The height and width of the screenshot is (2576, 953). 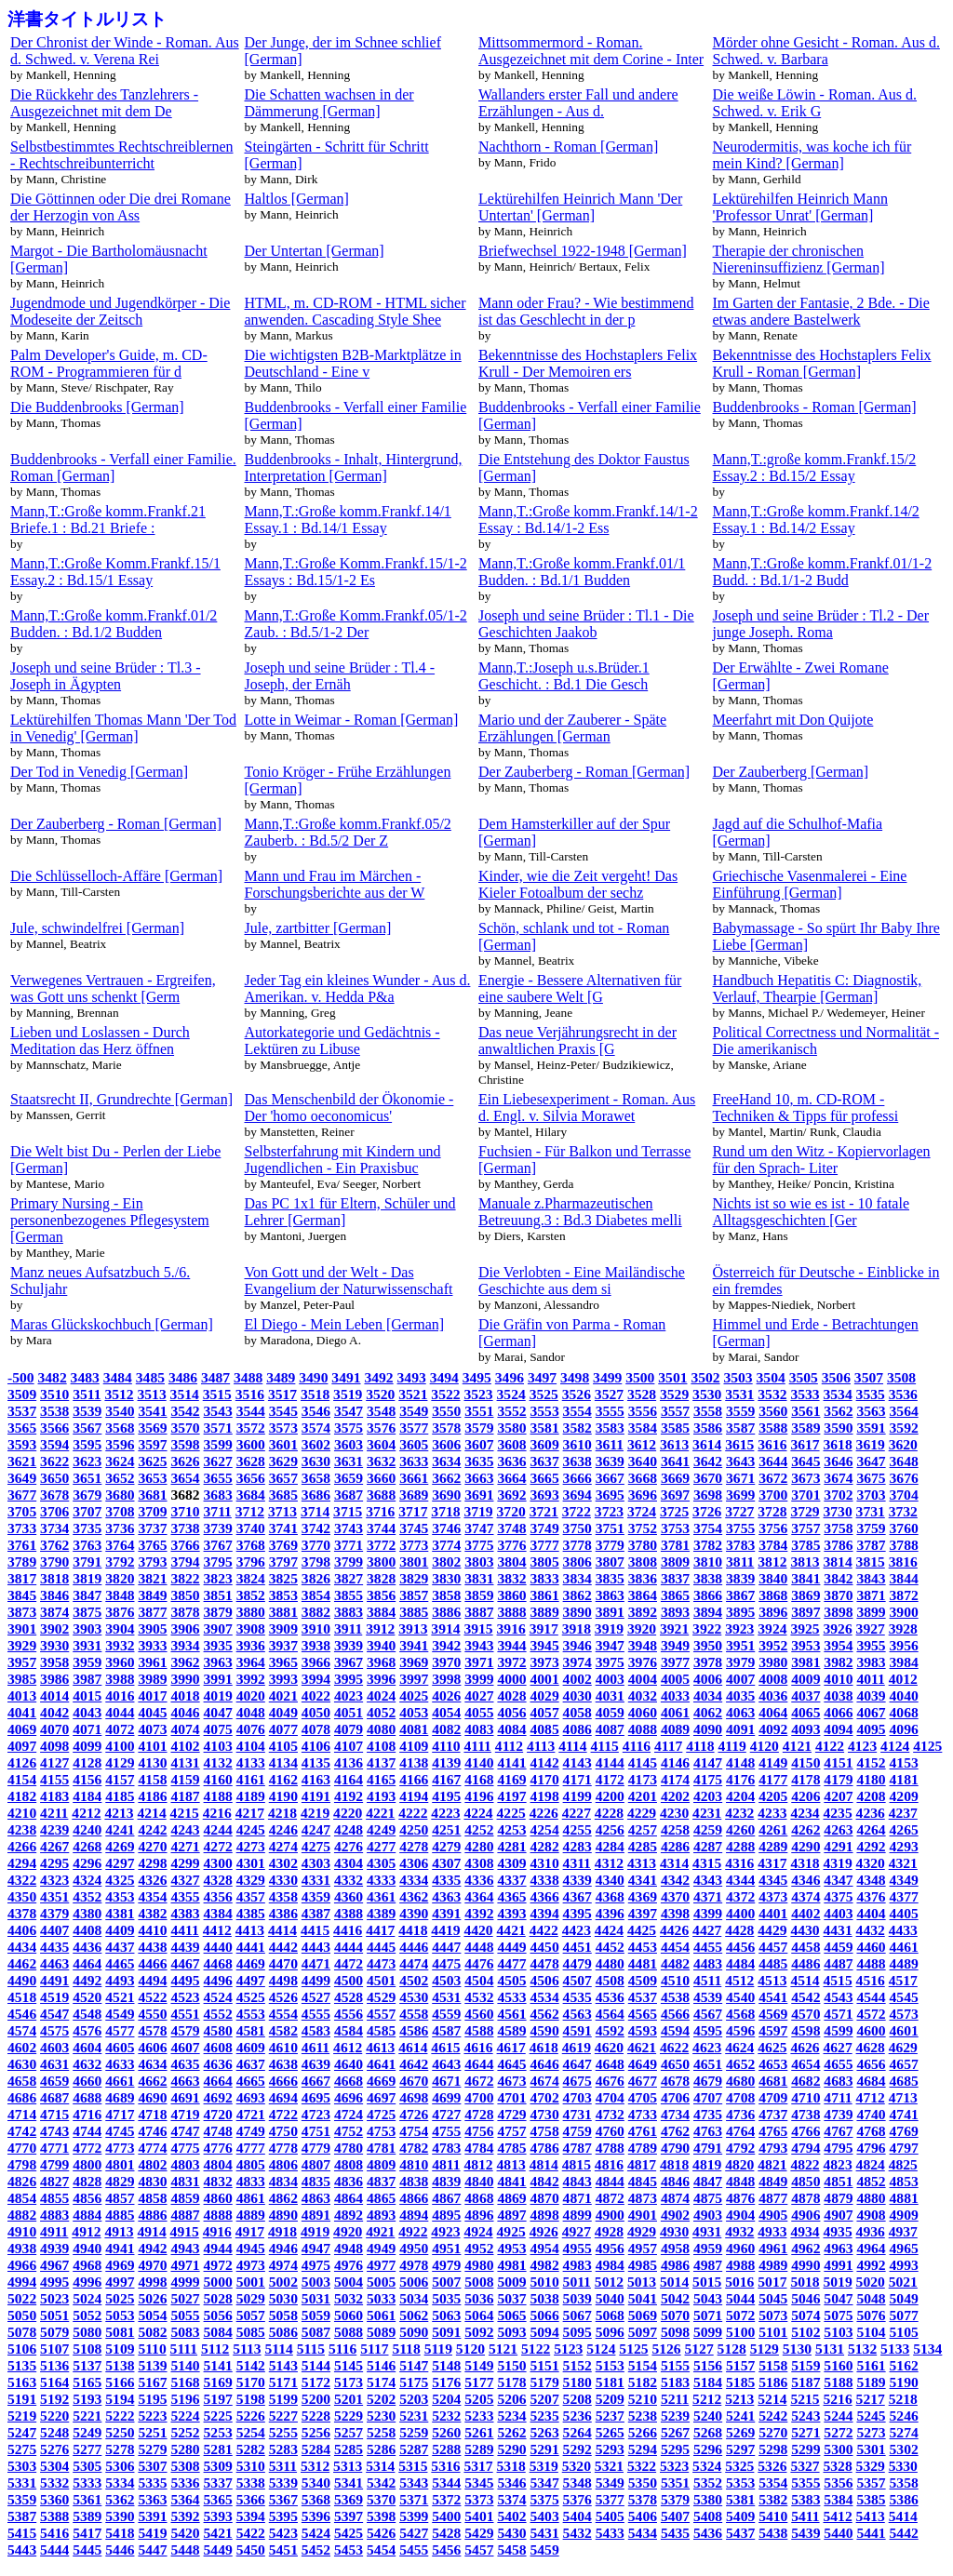 What do you see at coordinates (675, 1595) in the screenshot?
I see `3865` at bounding box center [675, 1595].